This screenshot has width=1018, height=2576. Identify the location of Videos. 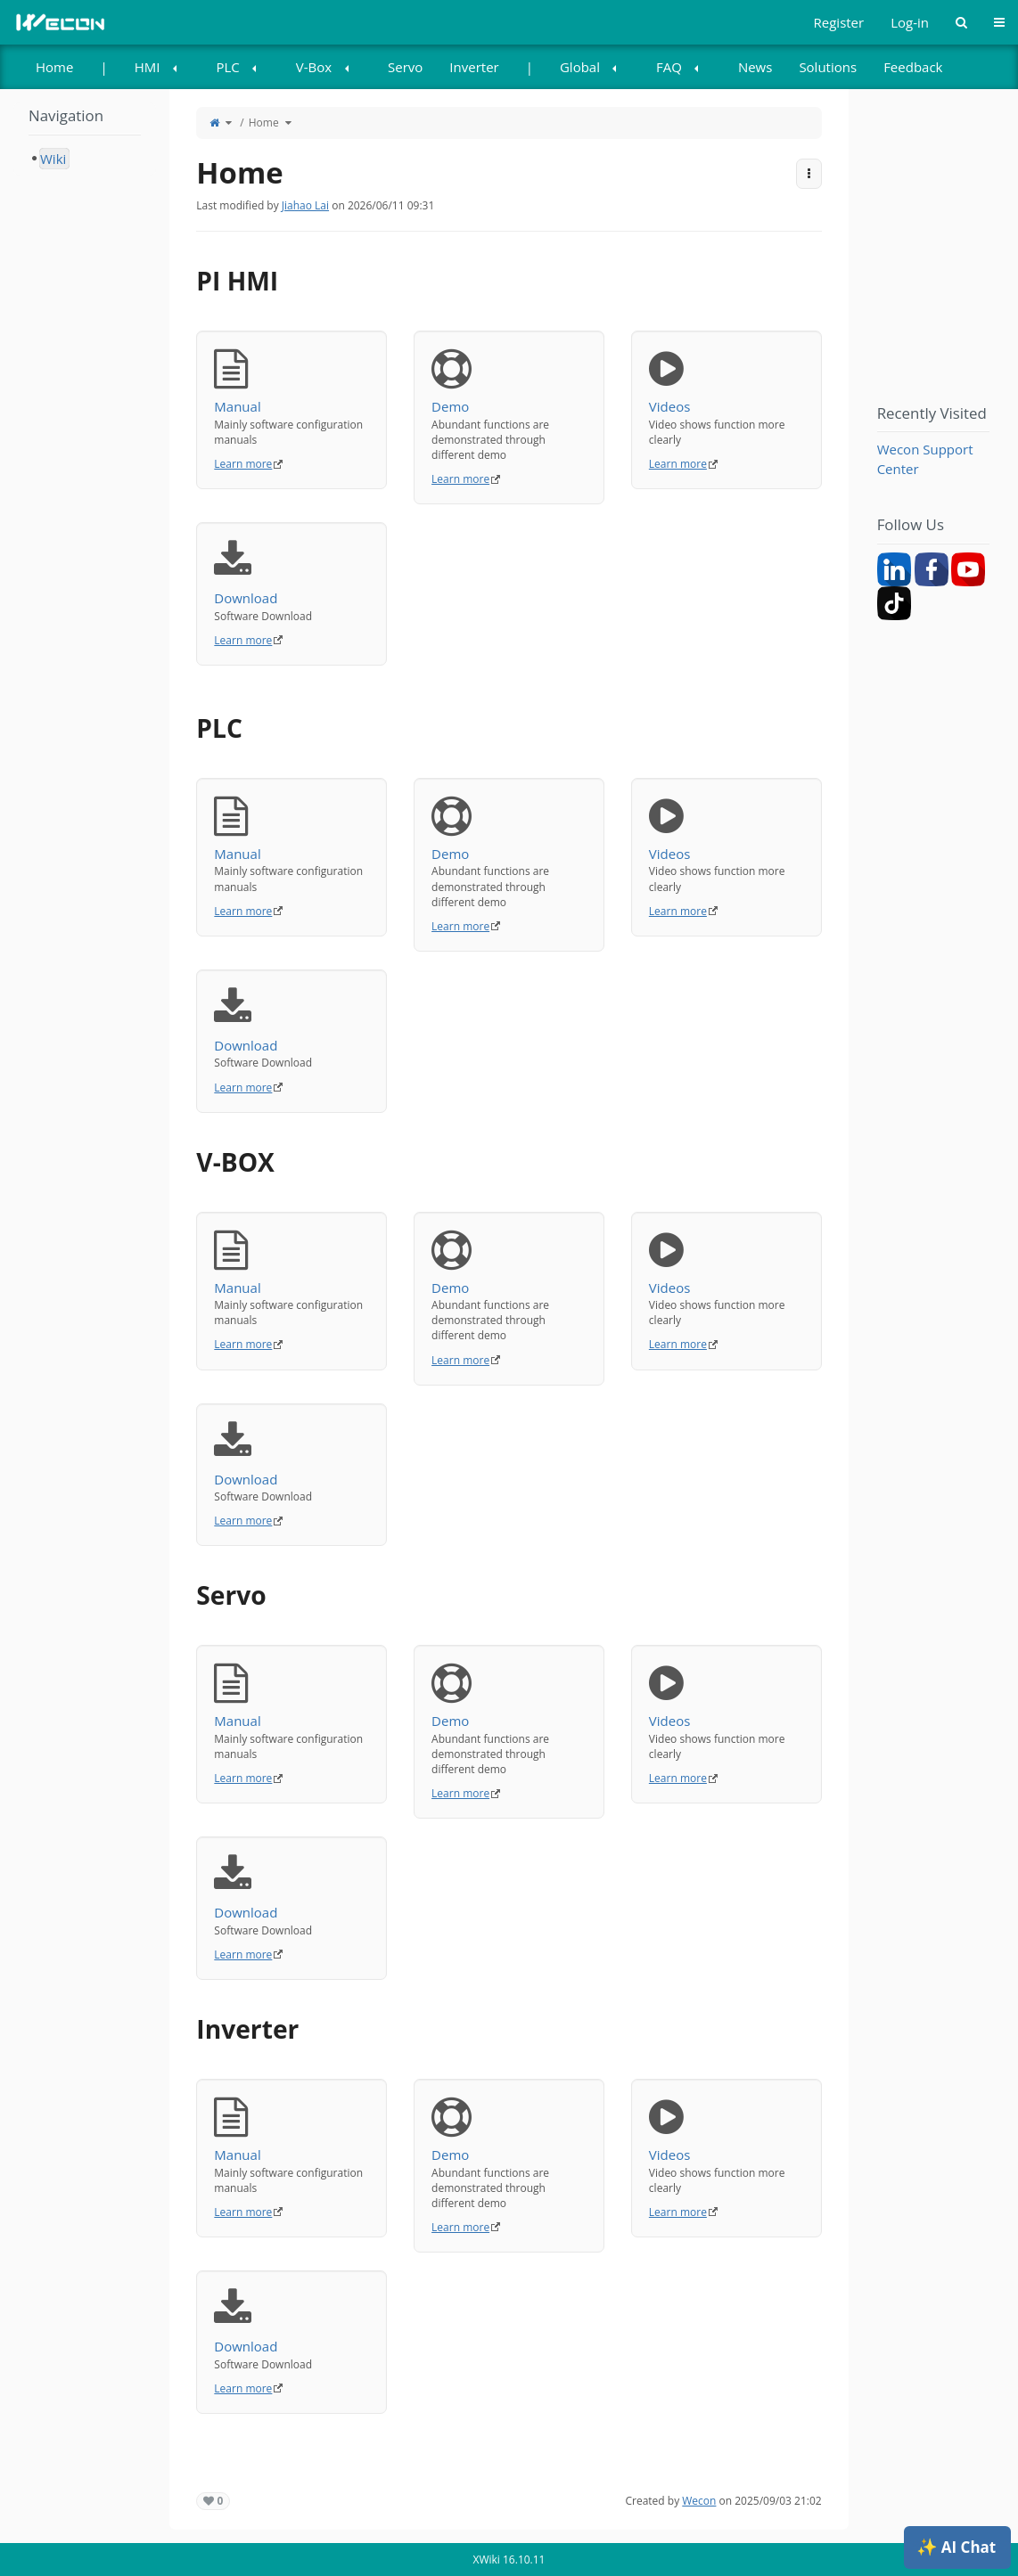
(726, 381).